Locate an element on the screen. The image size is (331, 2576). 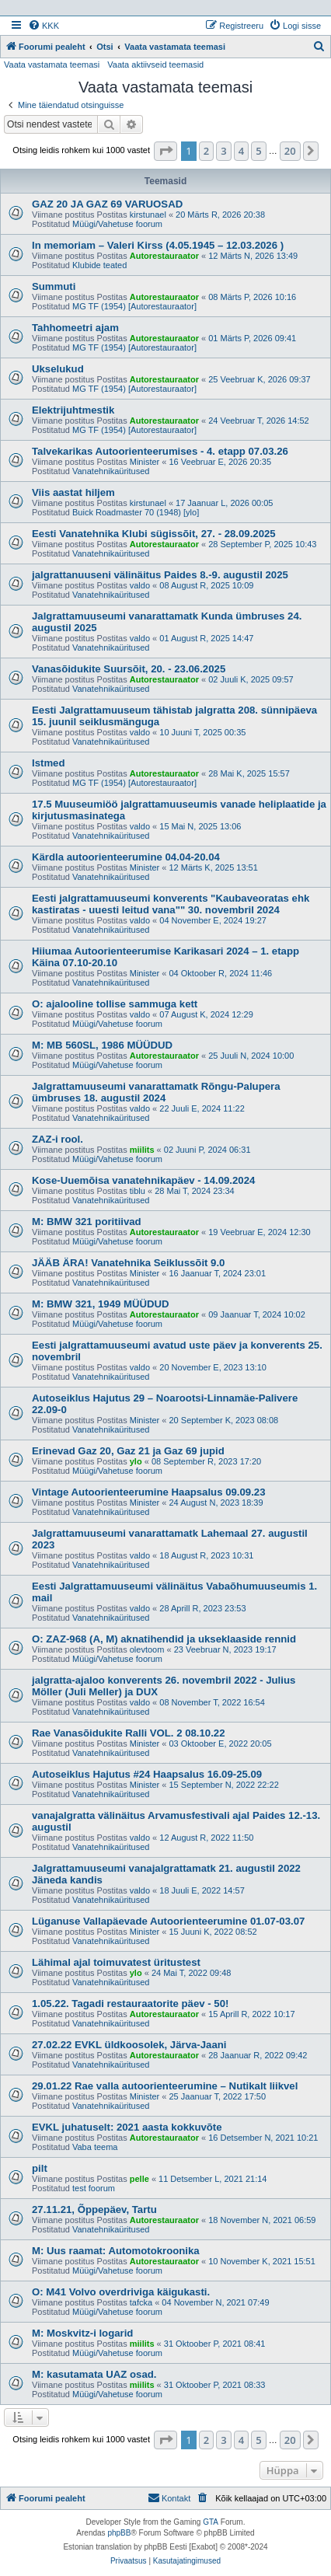
Vaba teema is located at coordinates (95, 2147).